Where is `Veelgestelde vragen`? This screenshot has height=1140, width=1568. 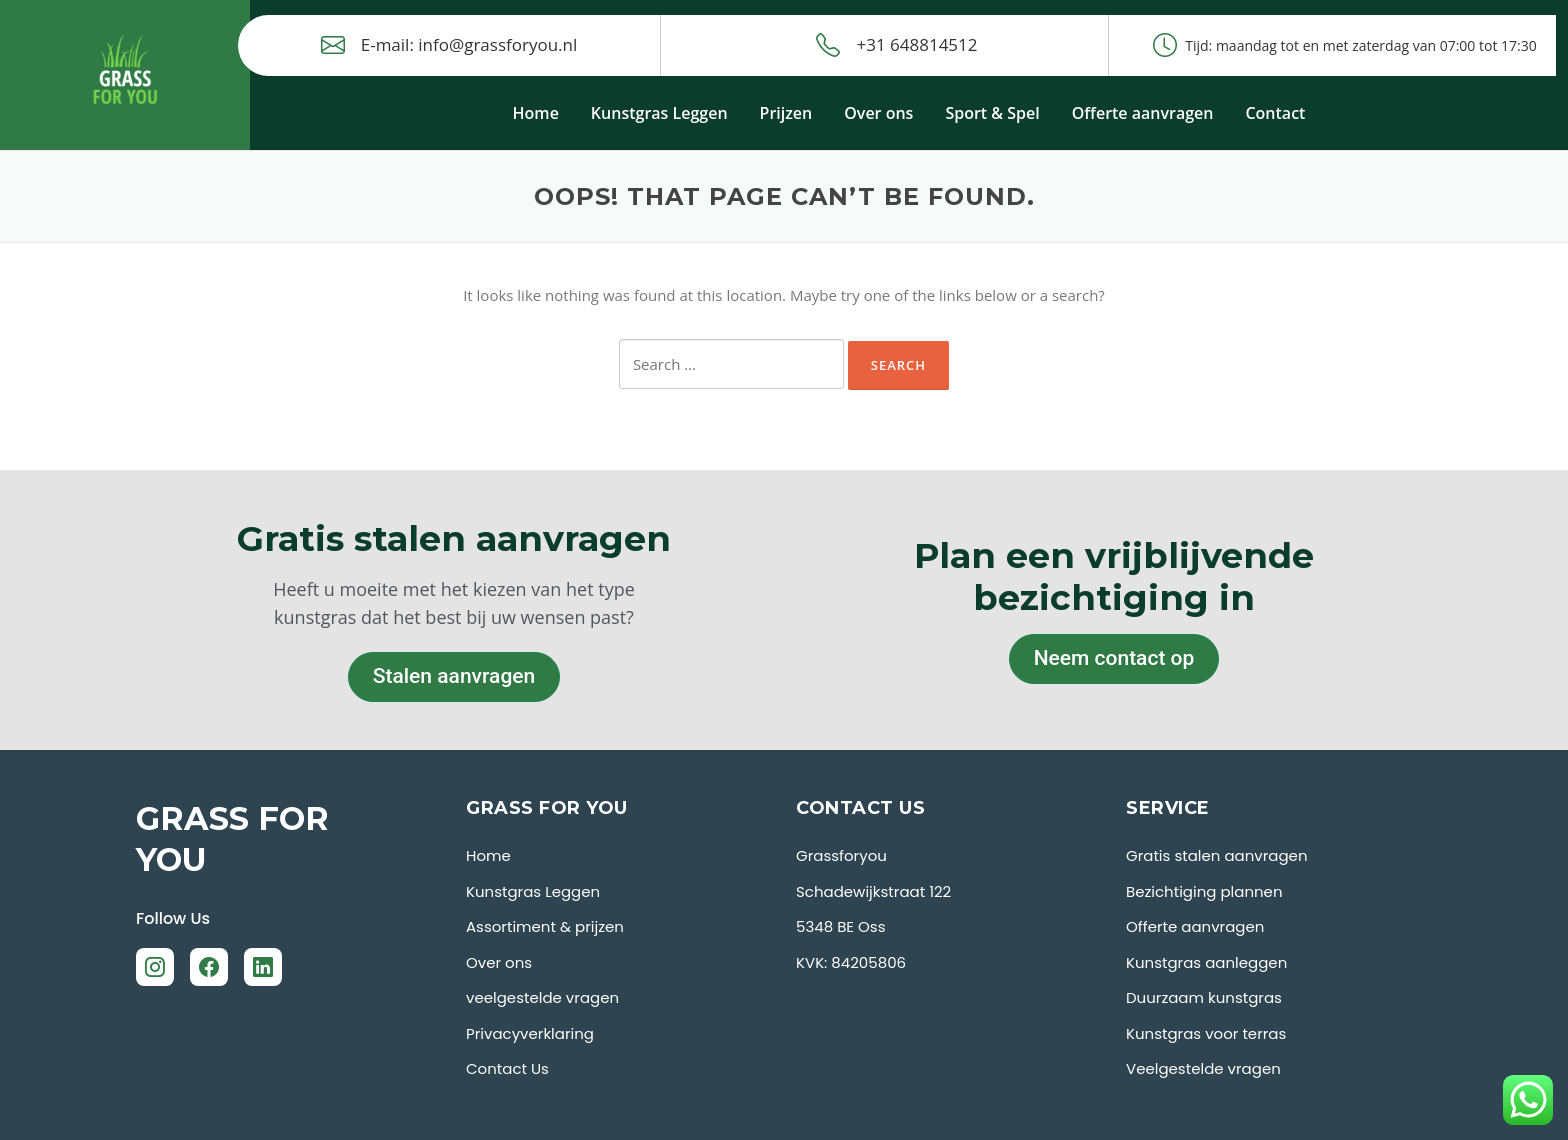
Veelgestelde vragen is located at coordinates (1203, 1068).